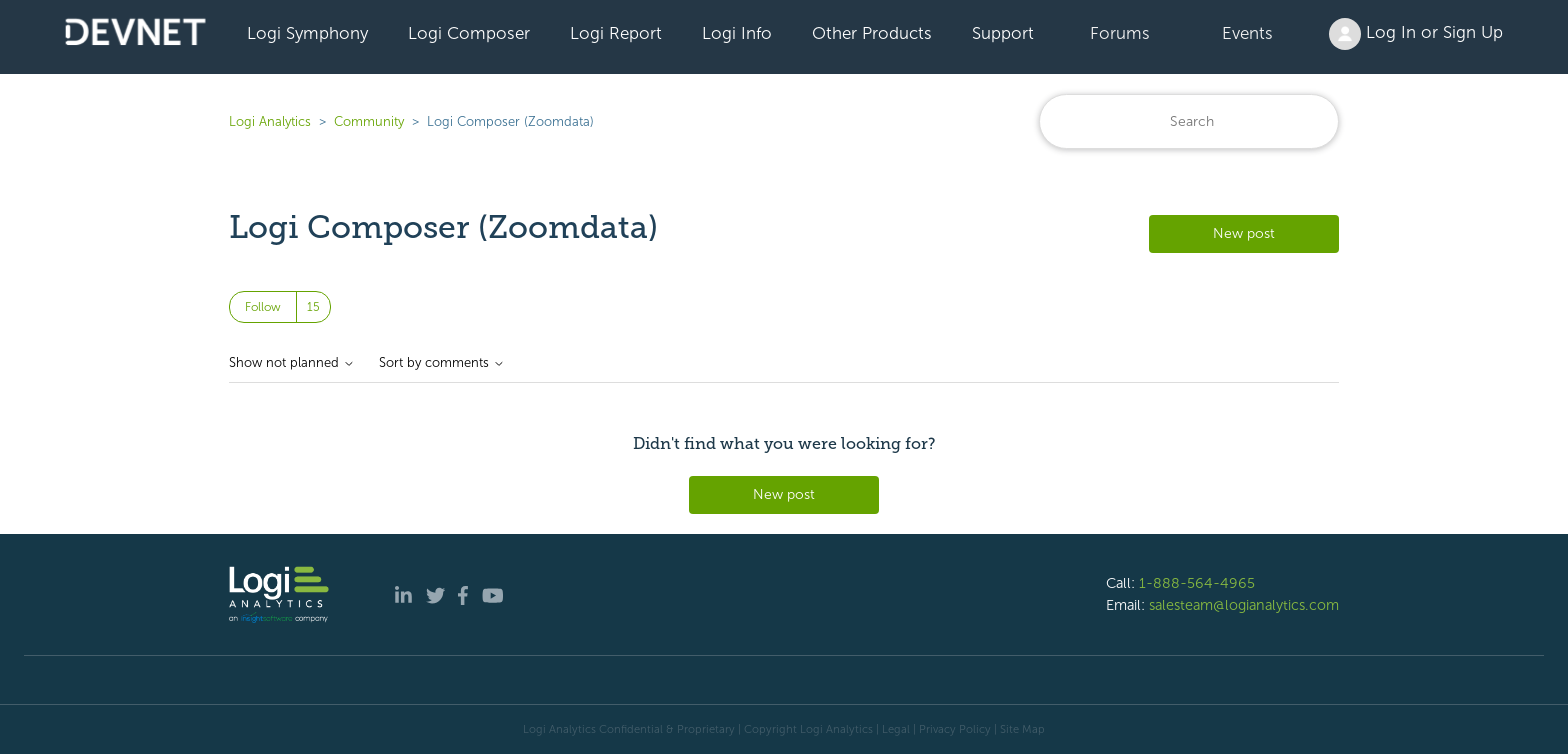 This screenshot has width=1568, height=754. I want to click on [Search], so click(1189, 121).